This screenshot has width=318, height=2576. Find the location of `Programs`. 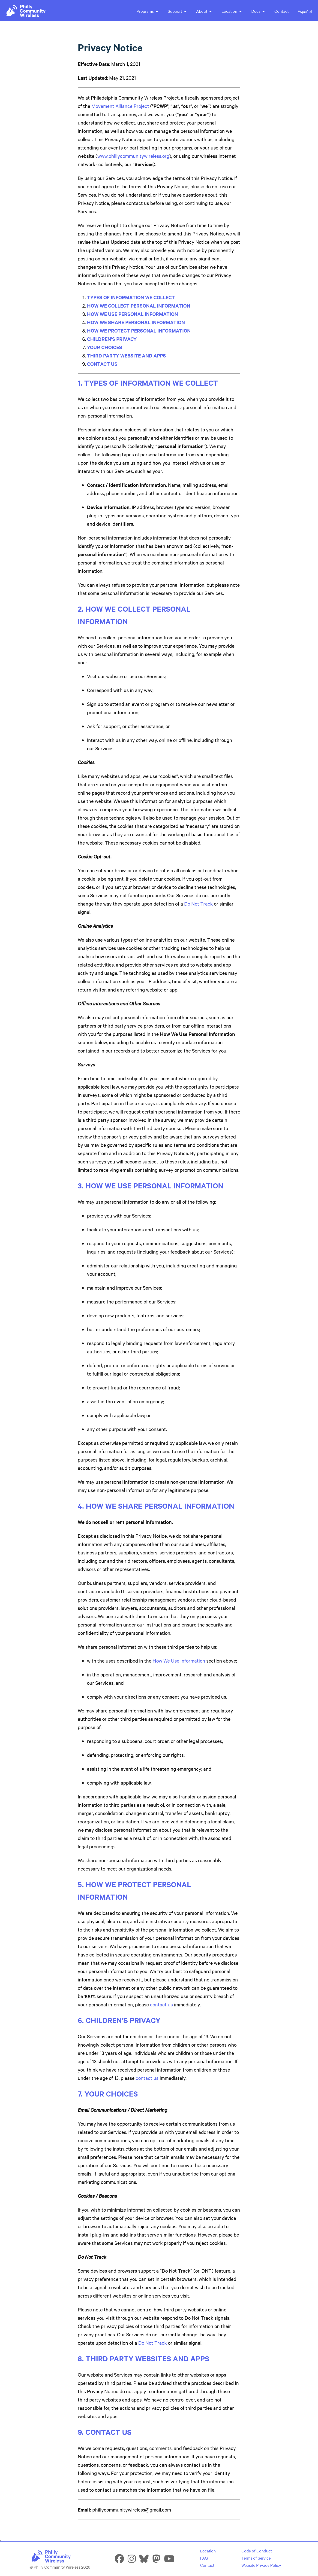

Programs is located at coordinates (147, 11).